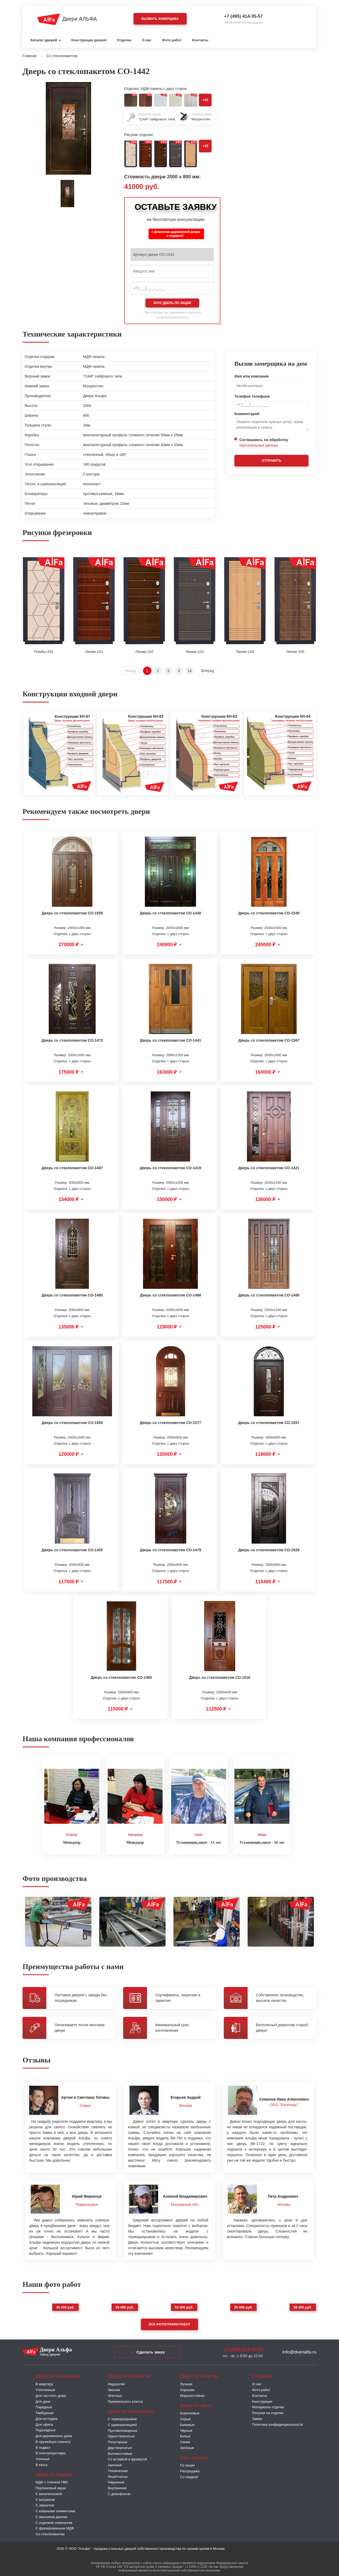 The width and height of the screenshot is (339, 2576). I want to click on Установщик,опыт - 13 лет, so click(198, 1840).